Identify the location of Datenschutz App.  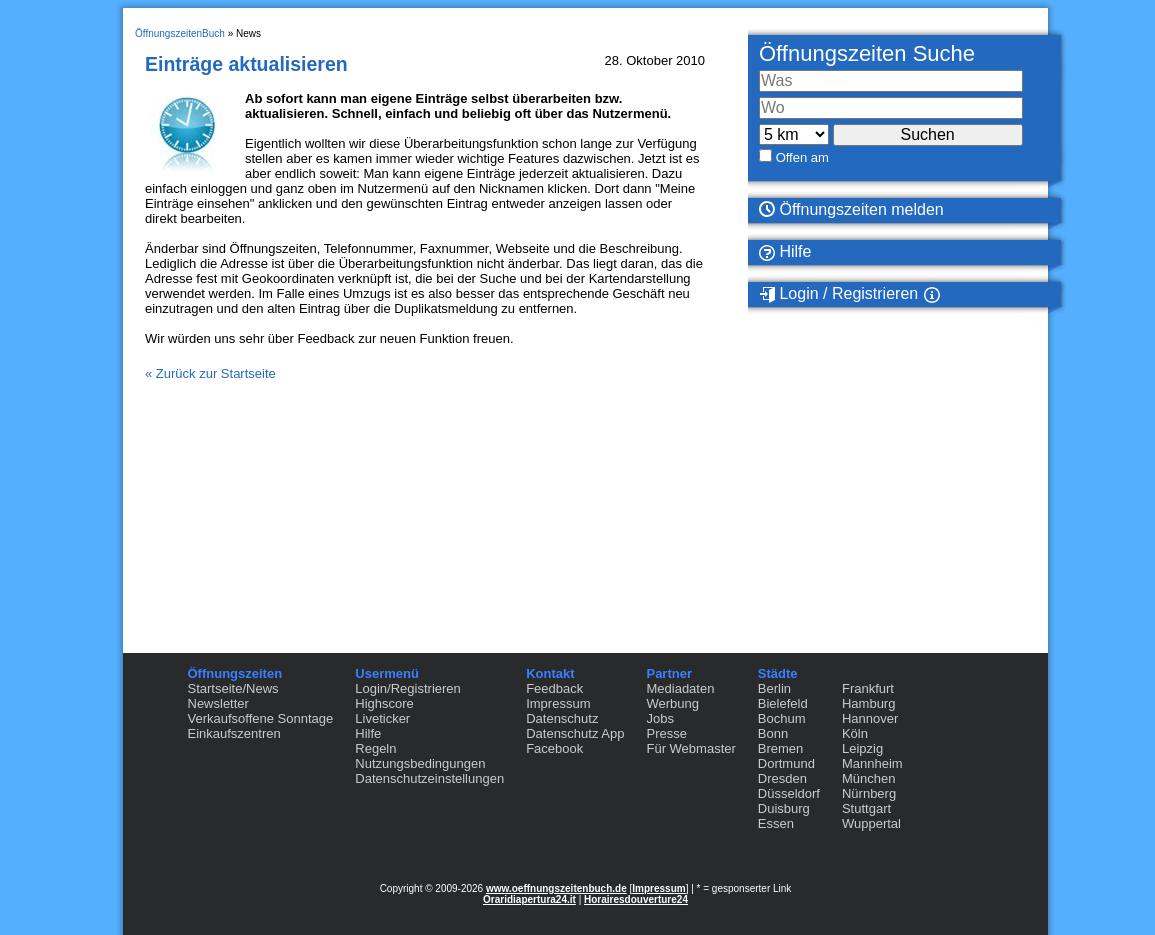
(575, 733).